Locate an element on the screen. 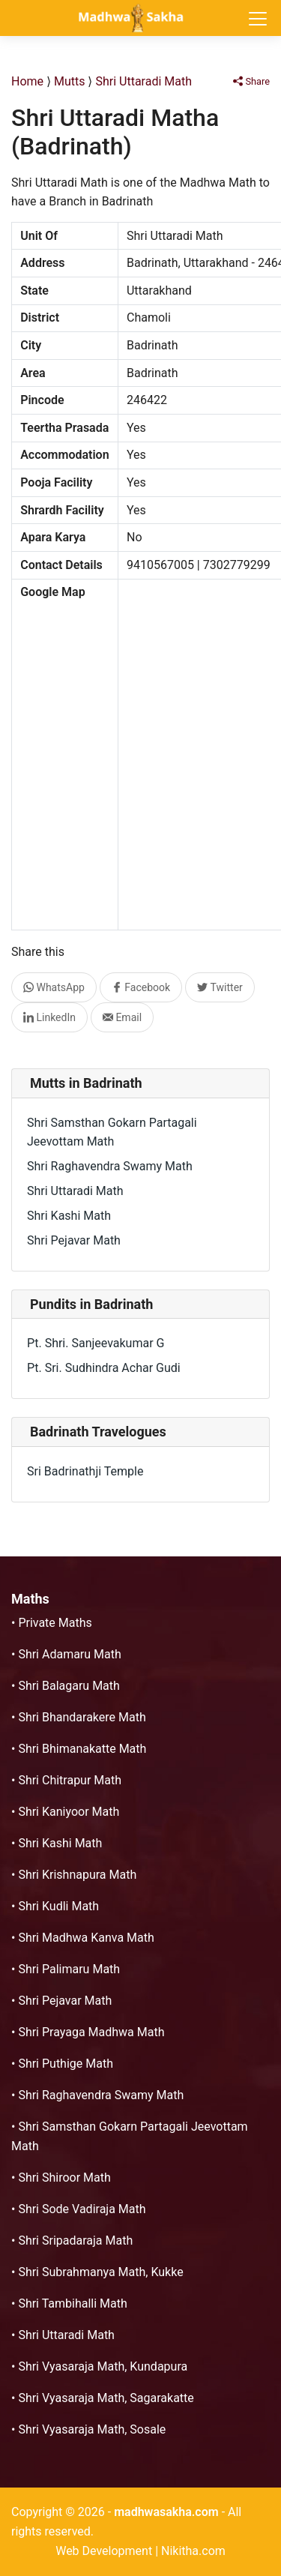  Shri Balagaru Math is located at coordinates (68, 1686).